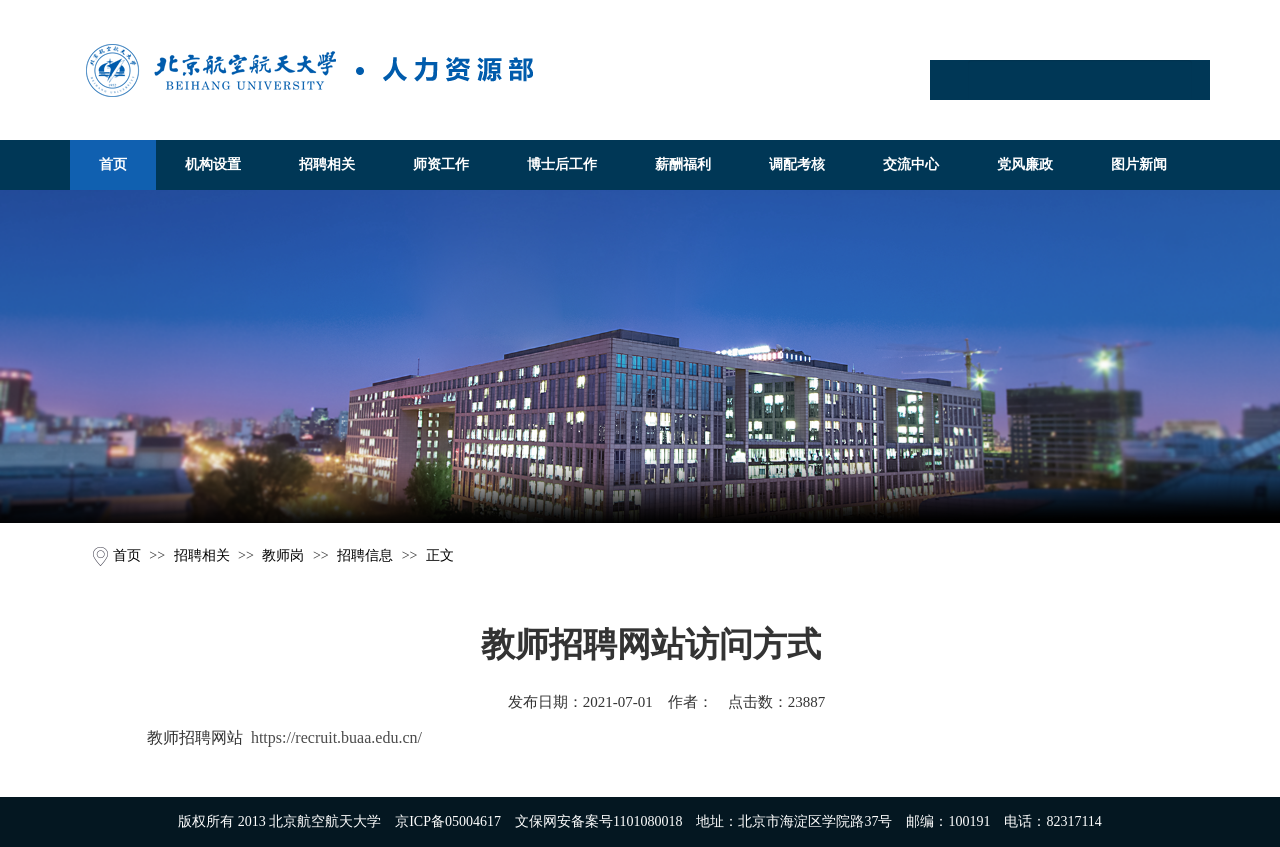  I want to click on https://recruit.buaa.edu.cn/, so click(336, 737).